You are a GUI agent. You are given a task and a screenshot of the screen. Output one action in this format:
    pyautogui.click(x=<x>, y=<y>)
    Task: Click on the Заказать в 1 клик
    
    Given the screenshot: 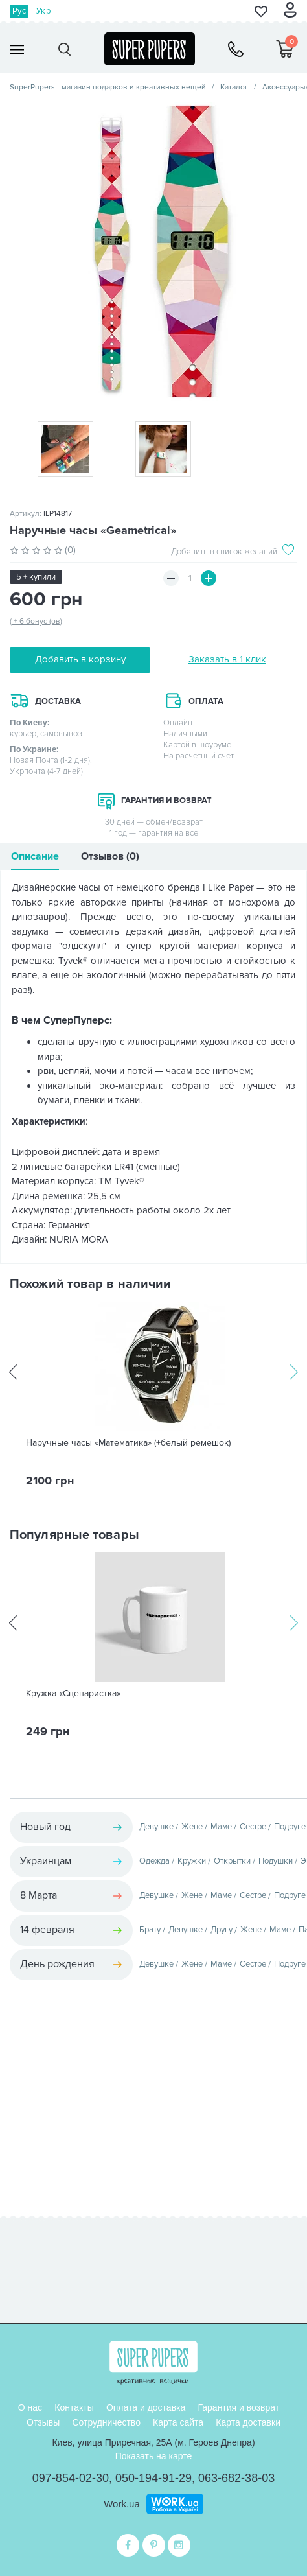 What is the action you would take?
    pyautogui.click(x=227, y=659)
    